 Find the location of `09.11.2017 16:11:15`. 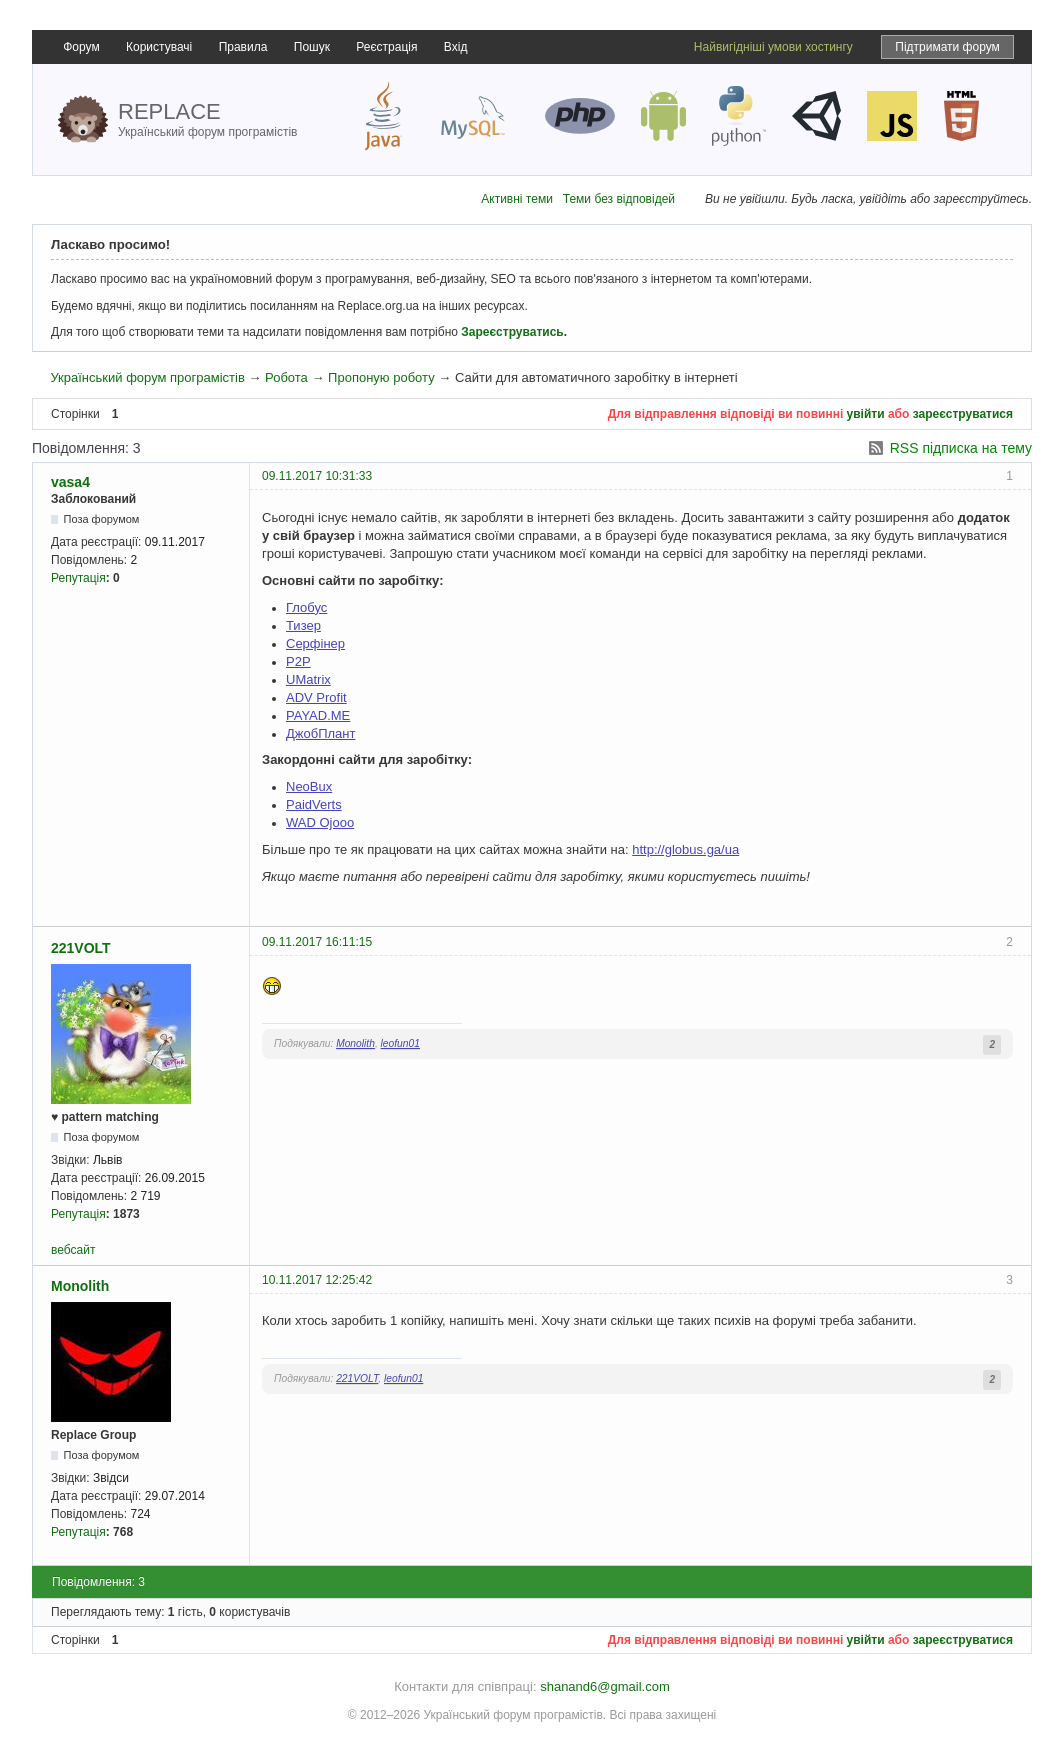

09.11.2017 16:11:15 is located at coordinates (317, 942).